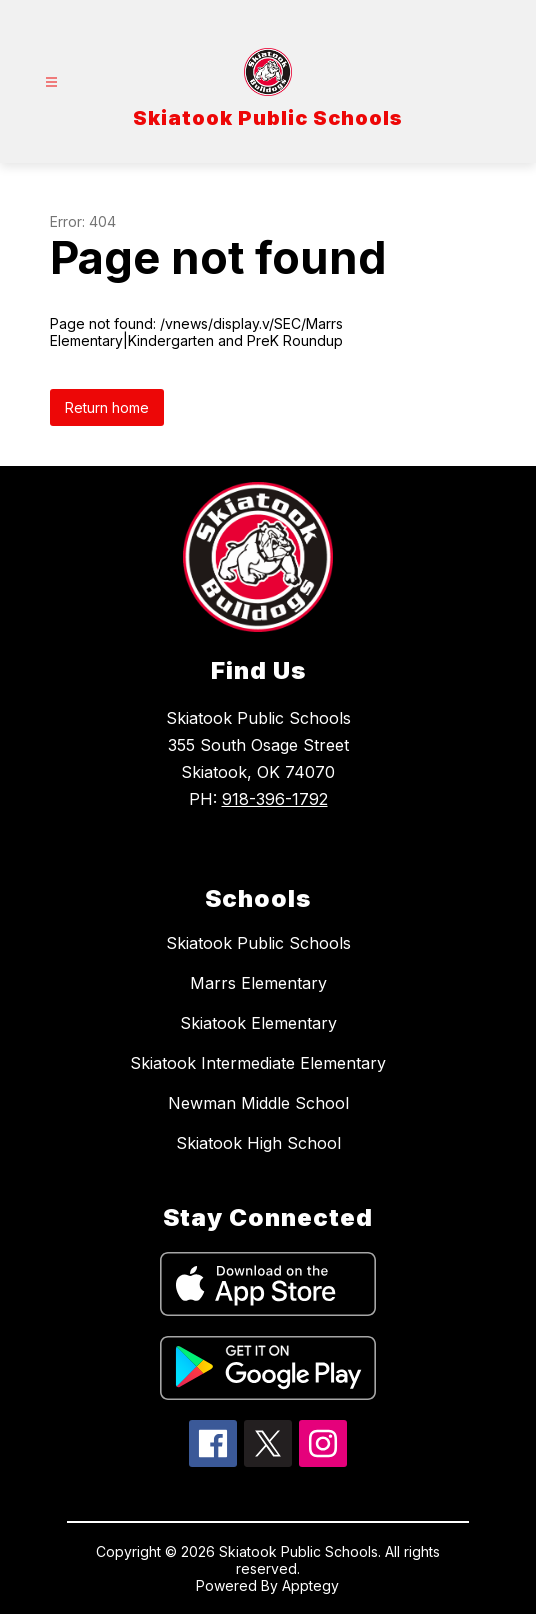 This screenshot has width=536, height=1614. I want to click on Apptegy, so click(310, 1585).